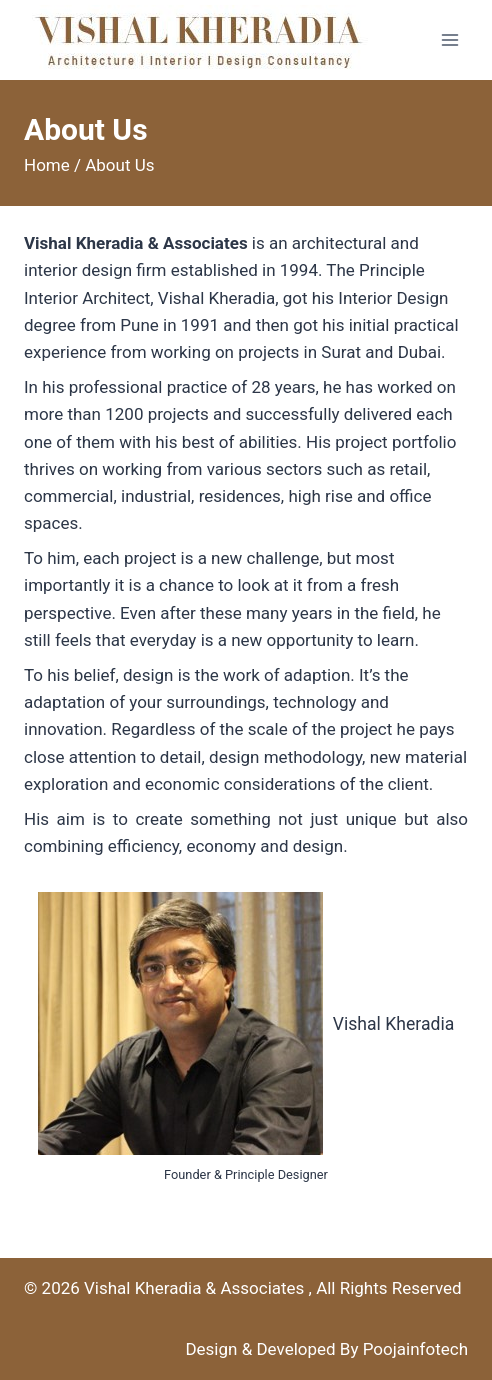 Image resolution: width=492 pixels, height=1380 pixels. I want to click on [Open menu], so click(449, 39).